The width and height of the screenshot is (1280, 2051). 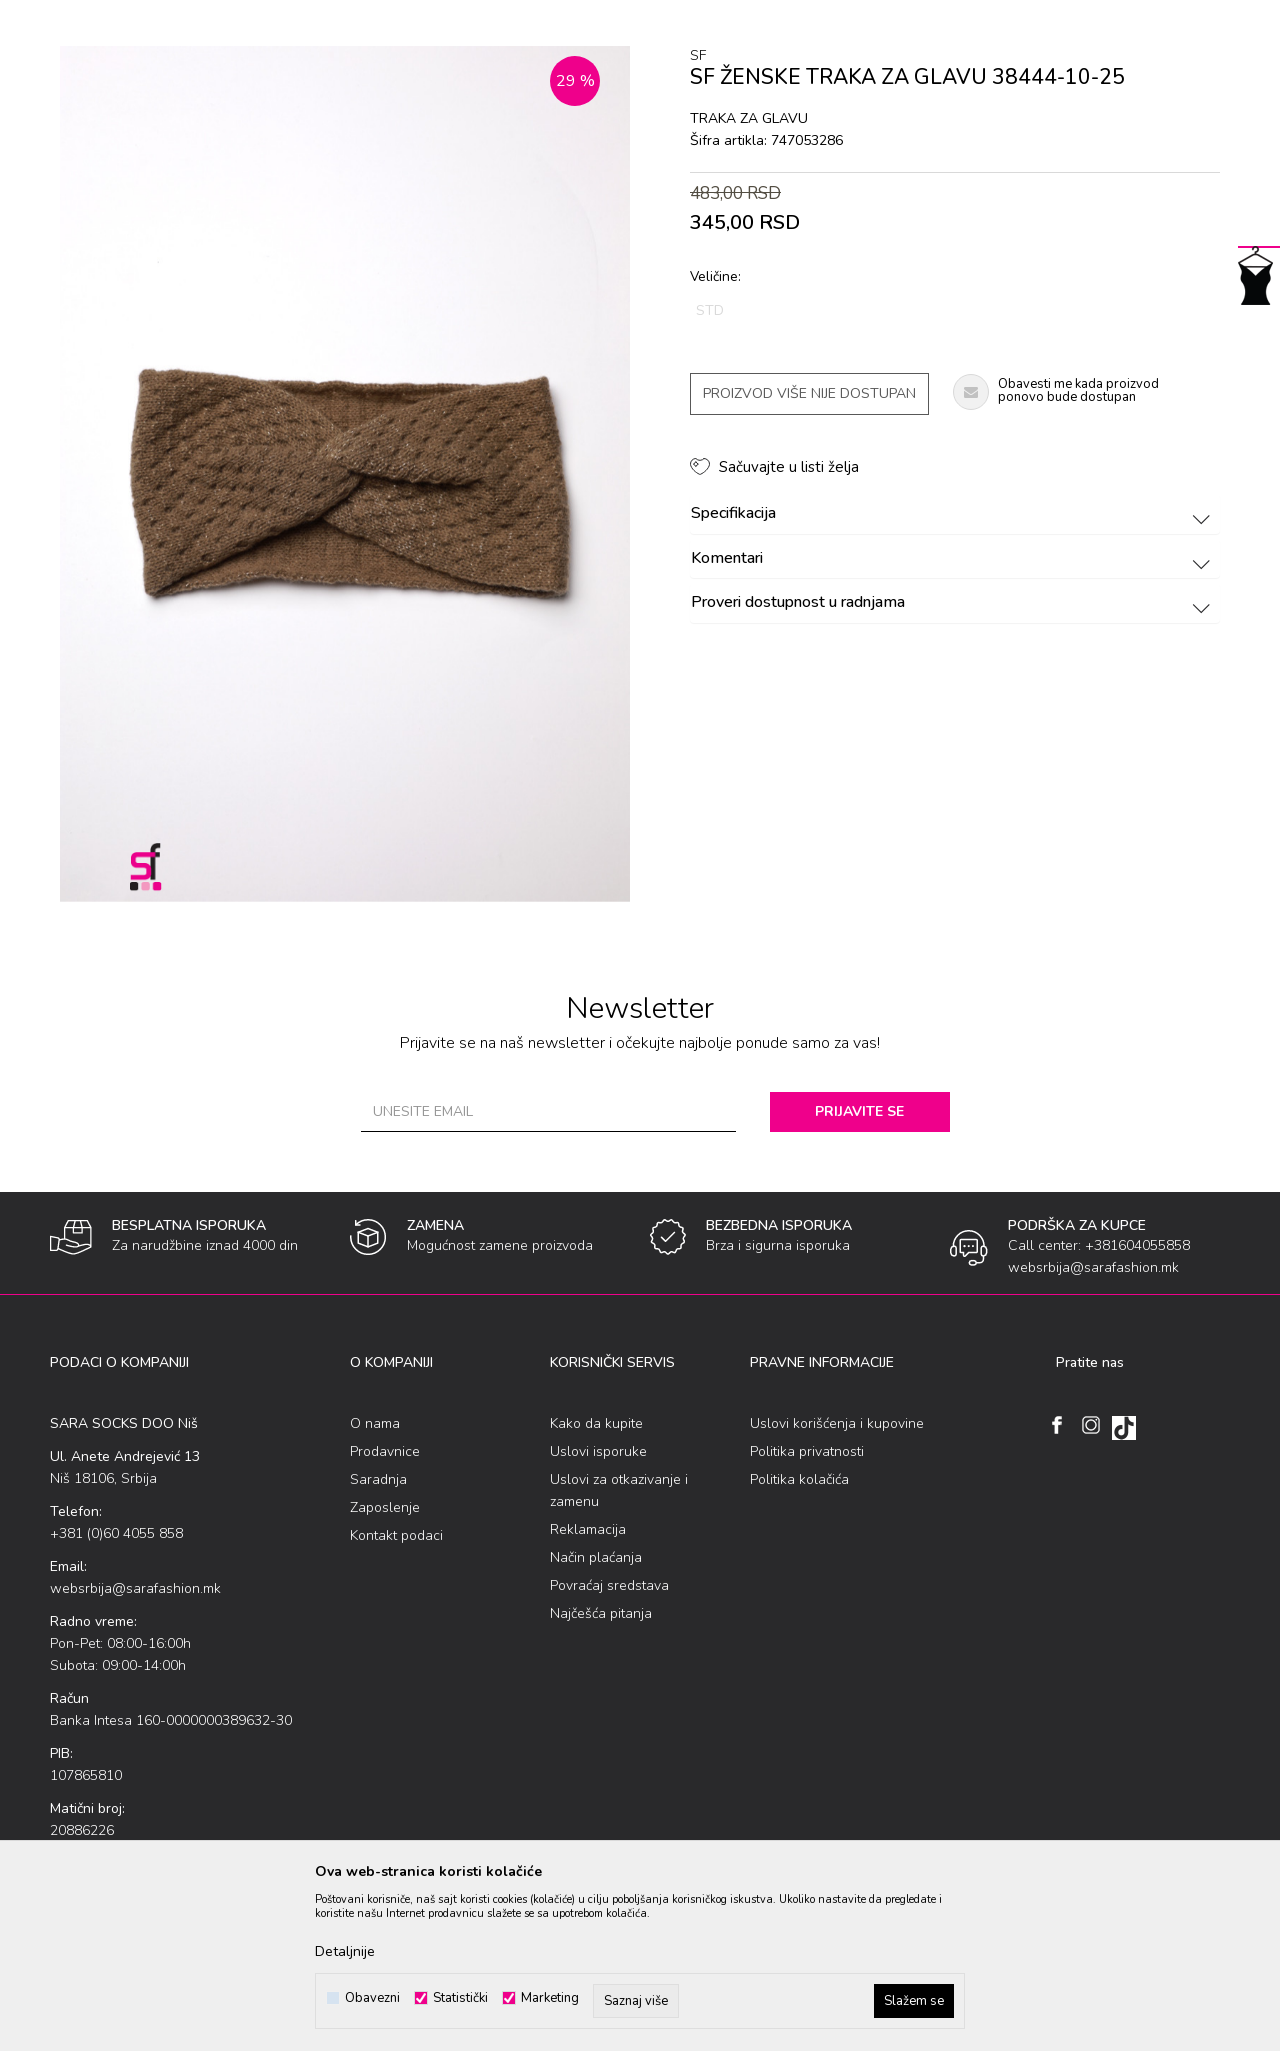 I want to click on Uslovi za otkazivanje i zamenu, so click(x=619, y=1490).